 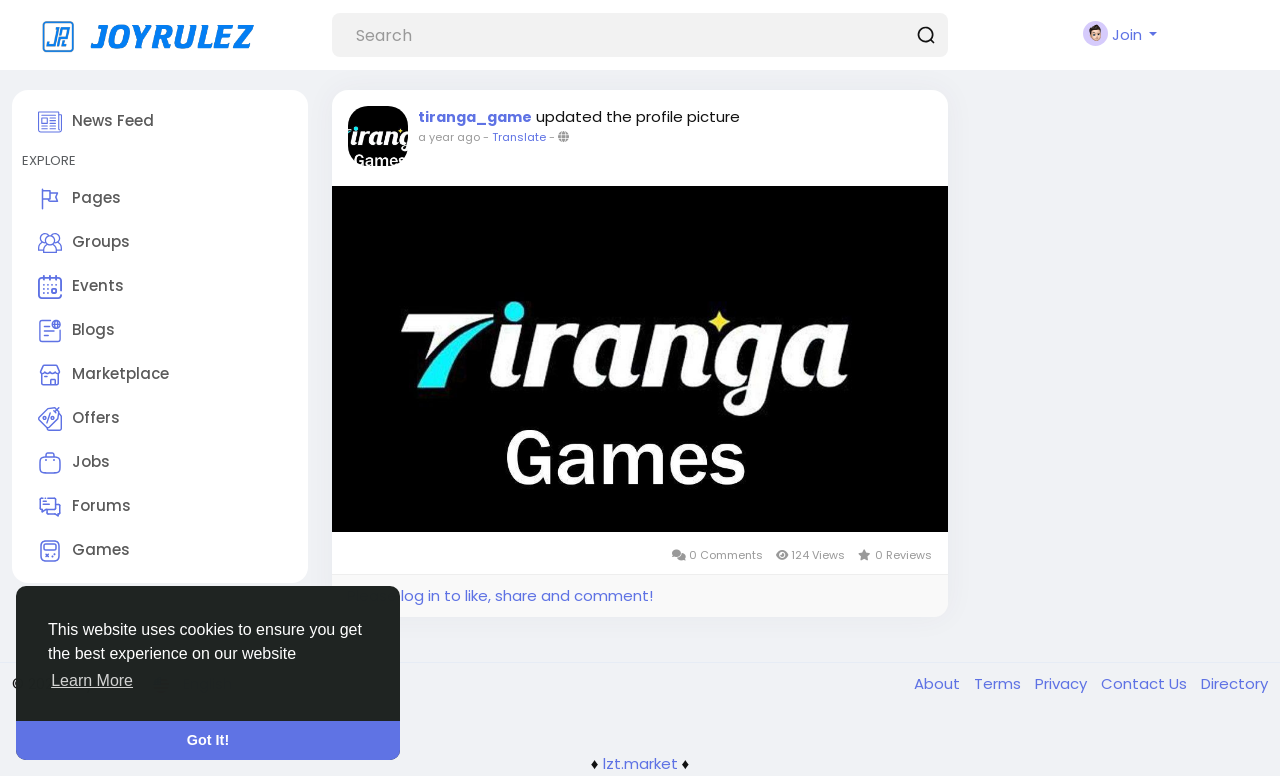 What do you see at coordinates (84, 243) in the screenshot?
I see `Groups` at bounding box center [84, 243].